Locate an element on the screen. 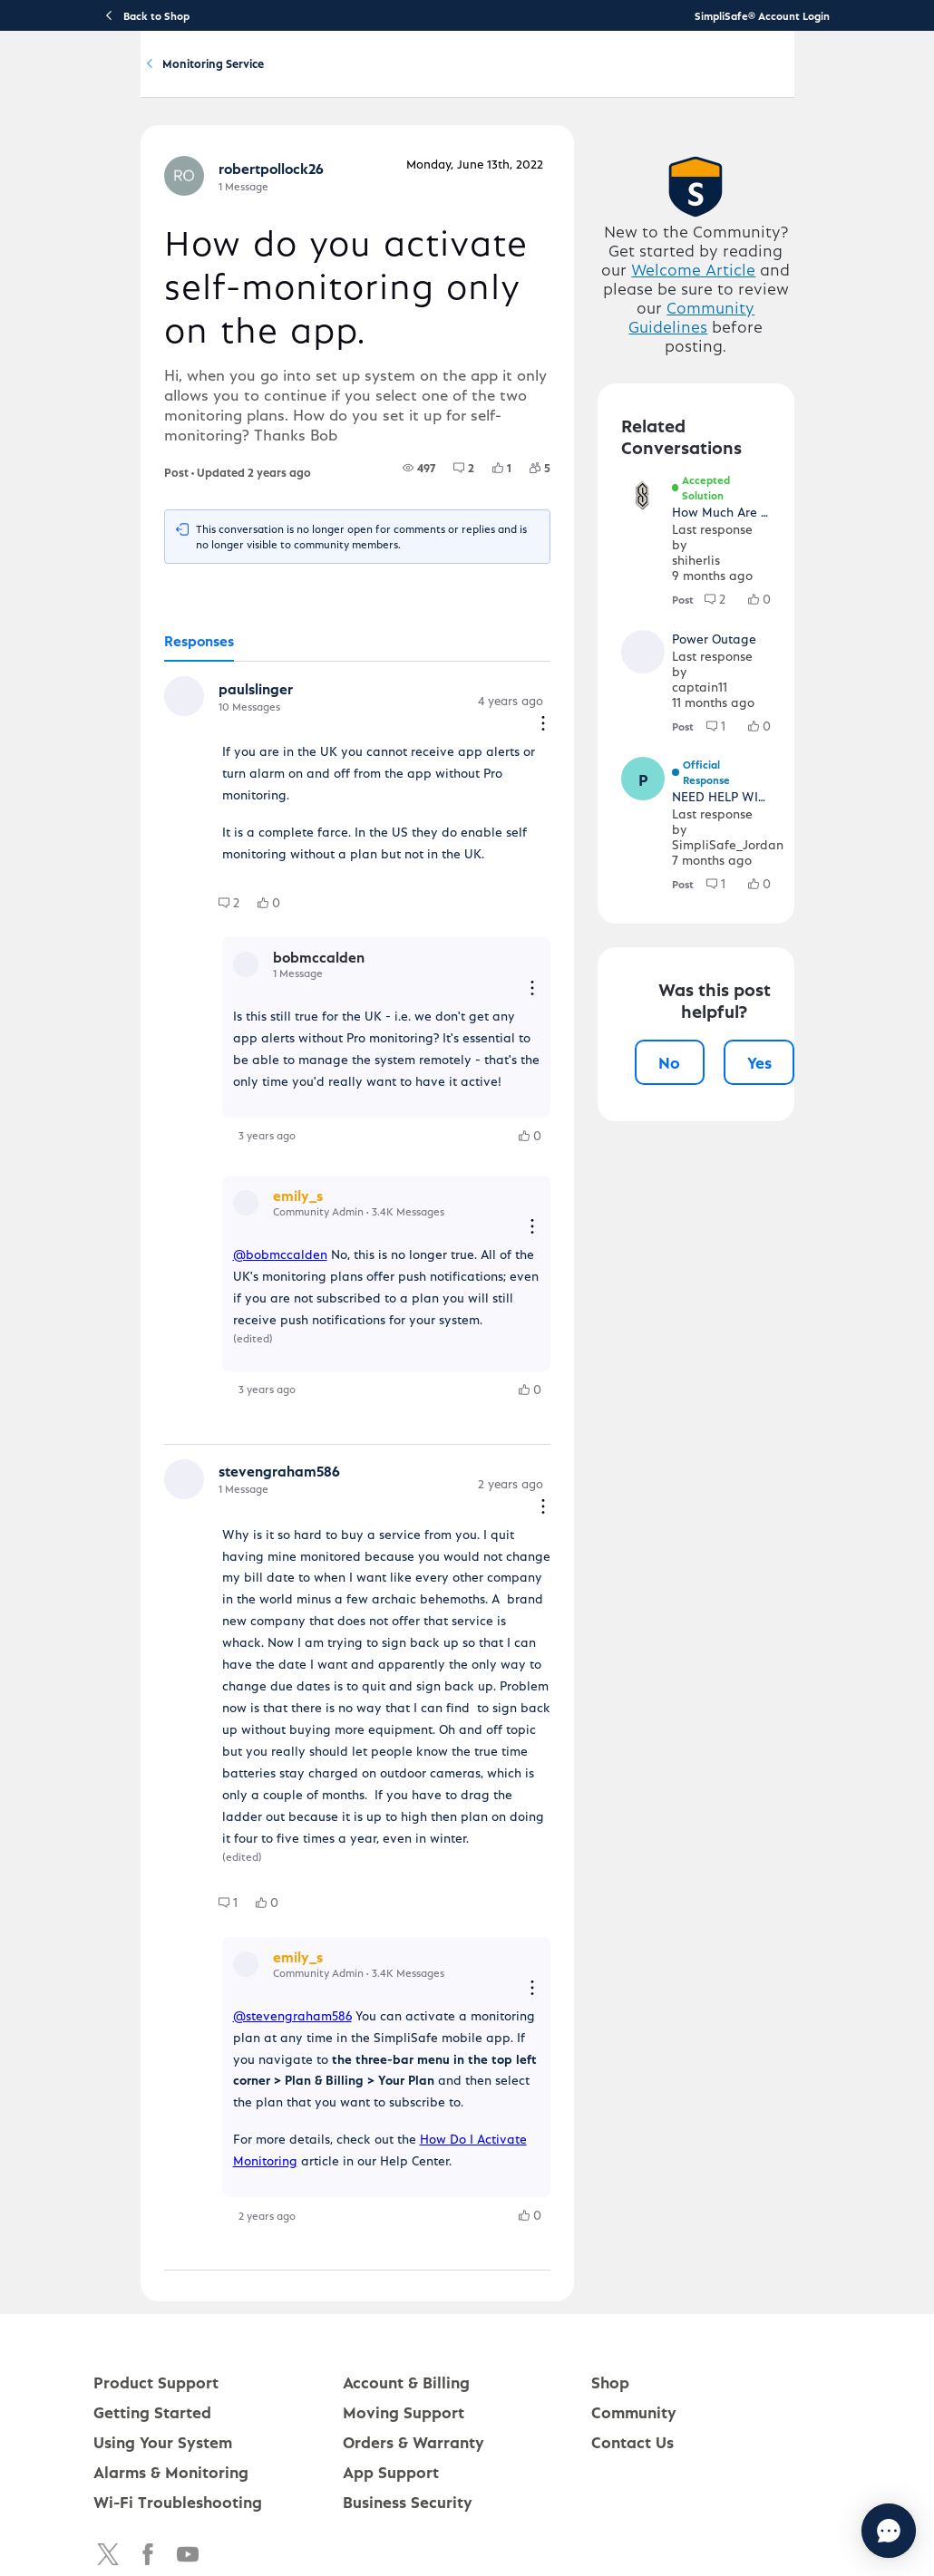  Business Security is located at coordinates (407, 2420).